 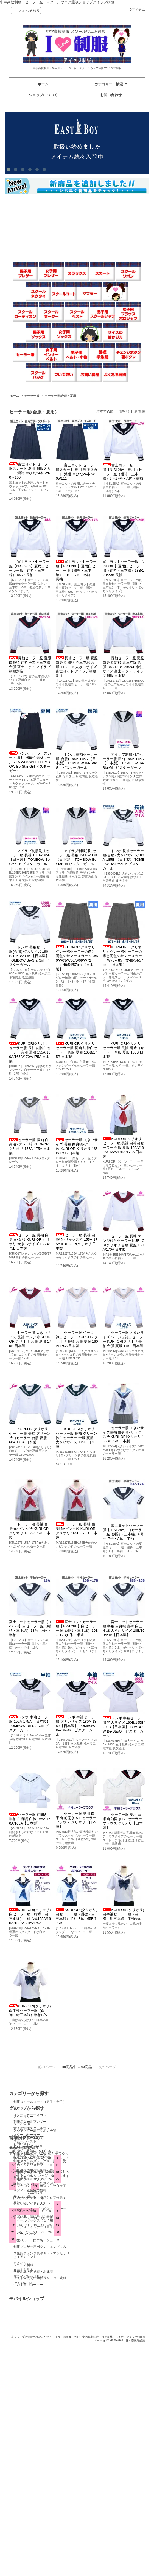 I want to click on KURI-ORIクリオリ セーラー服 長袖 紺衿白セーラー 合服 夏服 155A/160A/165A/170A/175A 日本製, so click(x=29, y=1052).